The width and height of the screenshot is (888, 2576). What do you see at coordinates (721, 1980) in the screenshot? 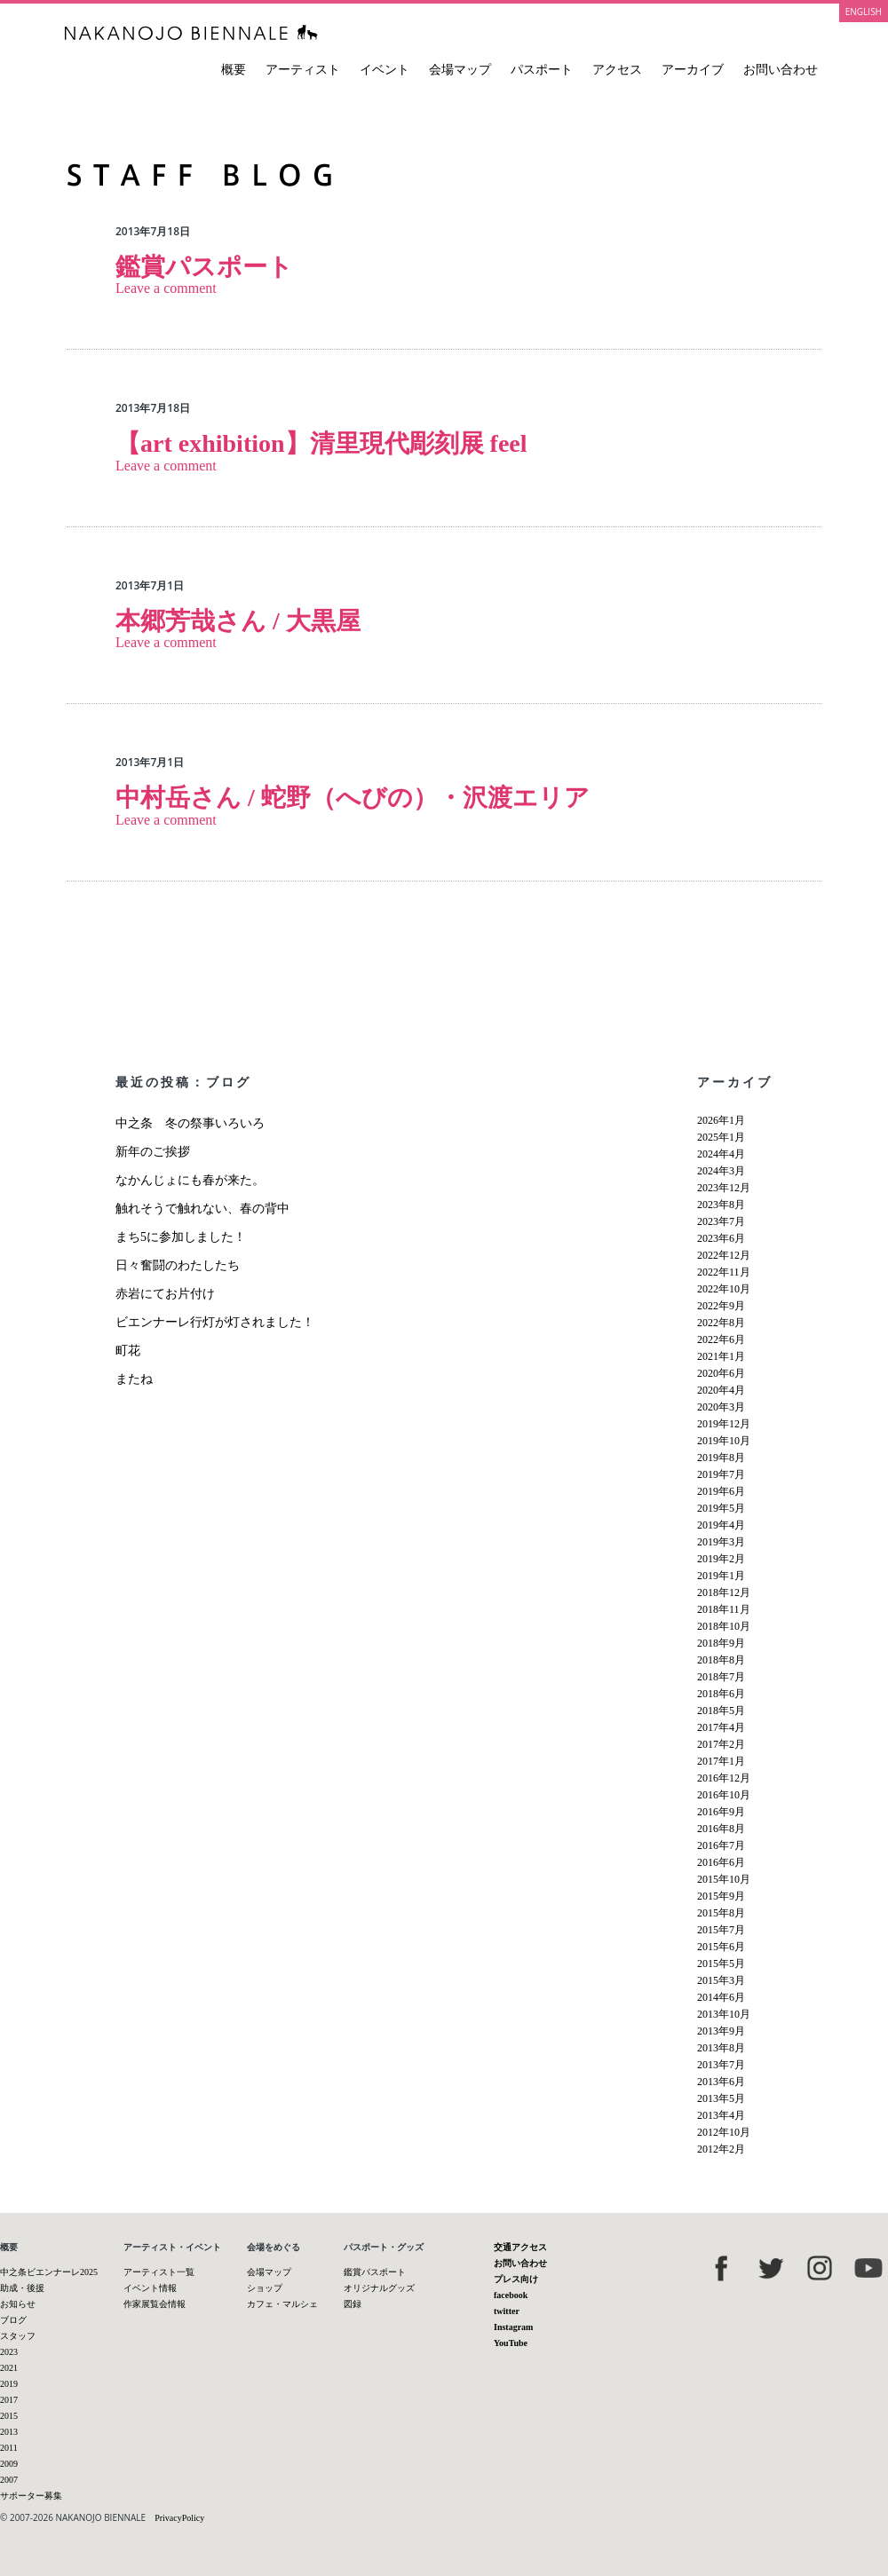
I see `2015年3月` at bounding box center [721, 1980].